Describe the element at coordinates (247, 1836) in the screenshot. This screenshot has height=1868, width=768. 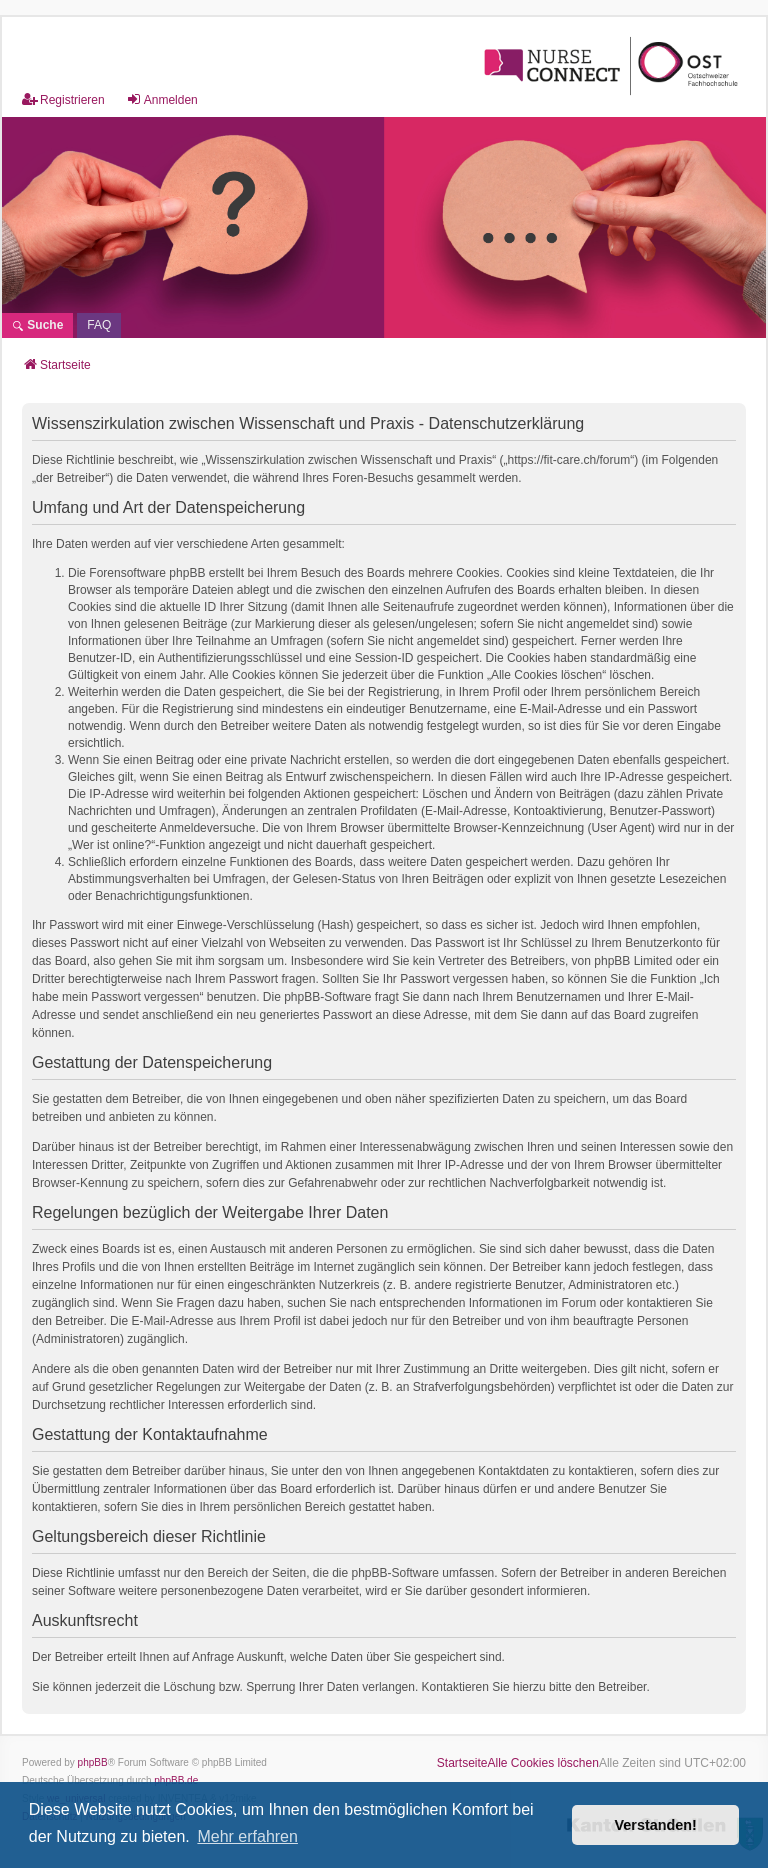
I see `Mehr erfahren [button]` at that location.